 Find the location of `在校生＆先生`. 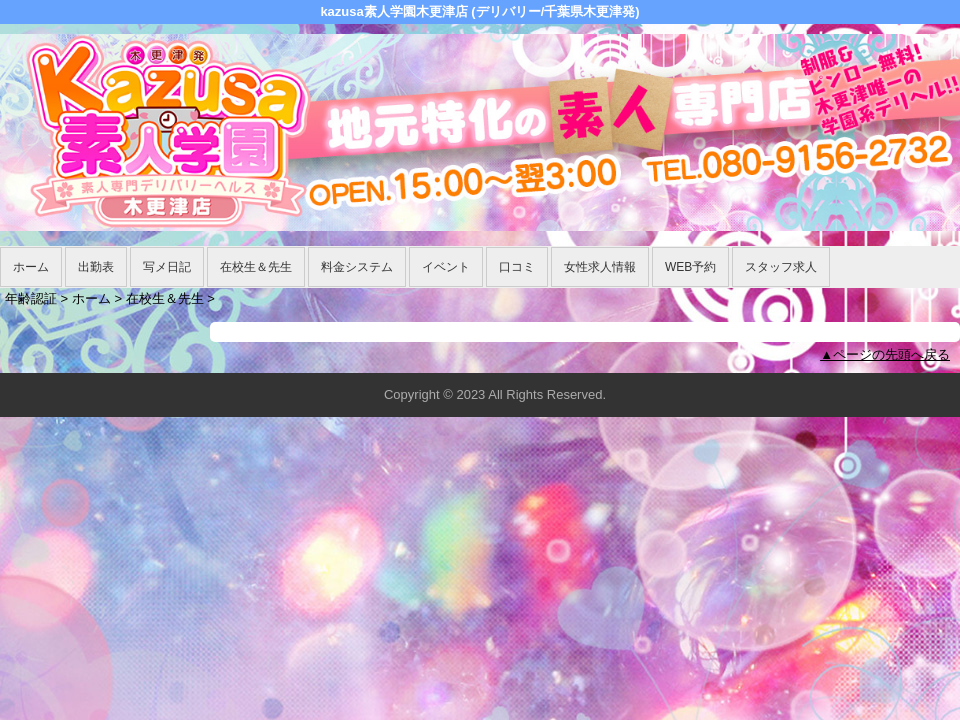

在校生＆先生 is located at coordinates (256, 267).